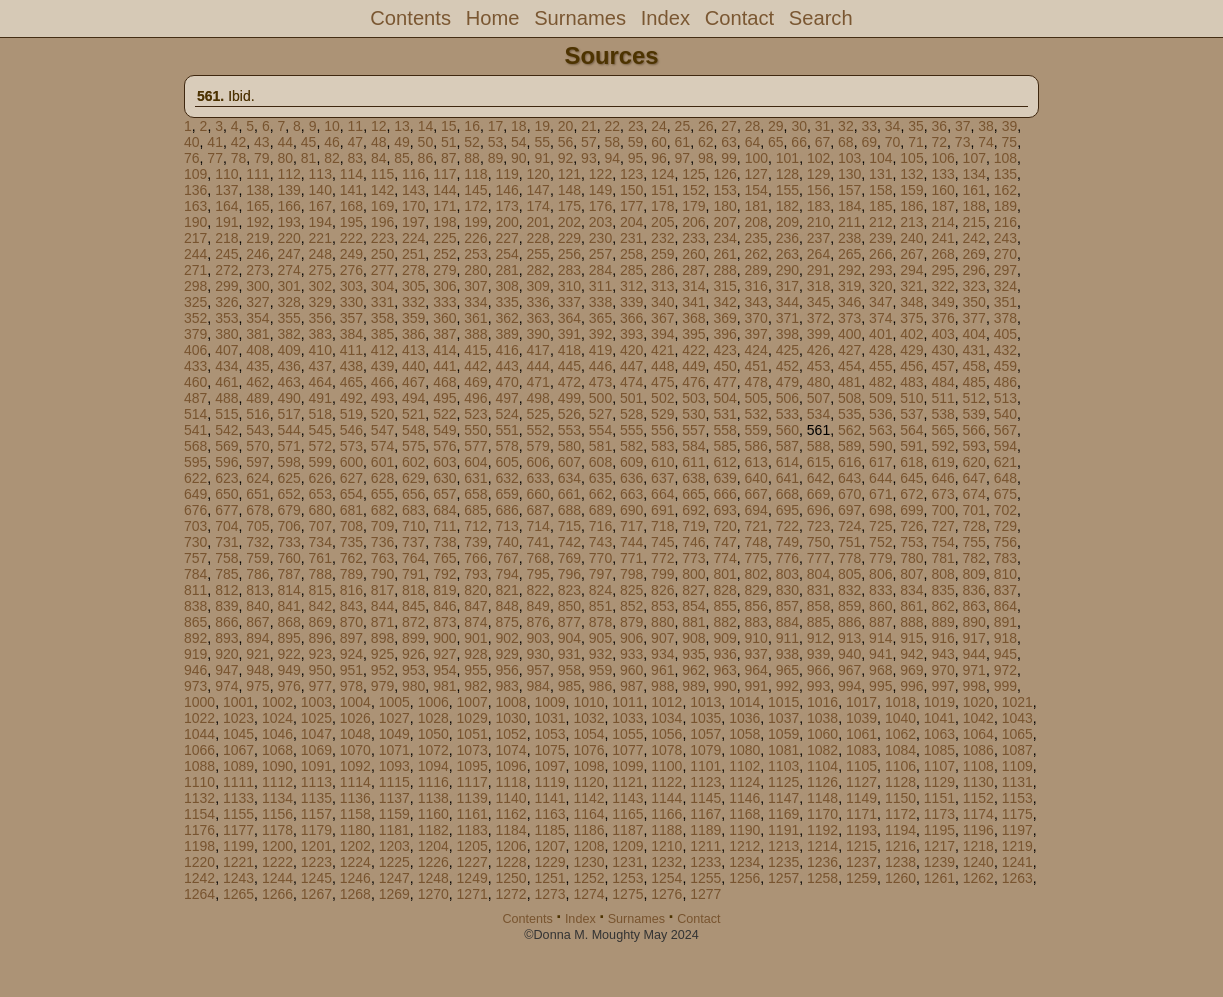  Describe the element at coordinates (511, 862) in the screenshot. I see `1228` at that location.